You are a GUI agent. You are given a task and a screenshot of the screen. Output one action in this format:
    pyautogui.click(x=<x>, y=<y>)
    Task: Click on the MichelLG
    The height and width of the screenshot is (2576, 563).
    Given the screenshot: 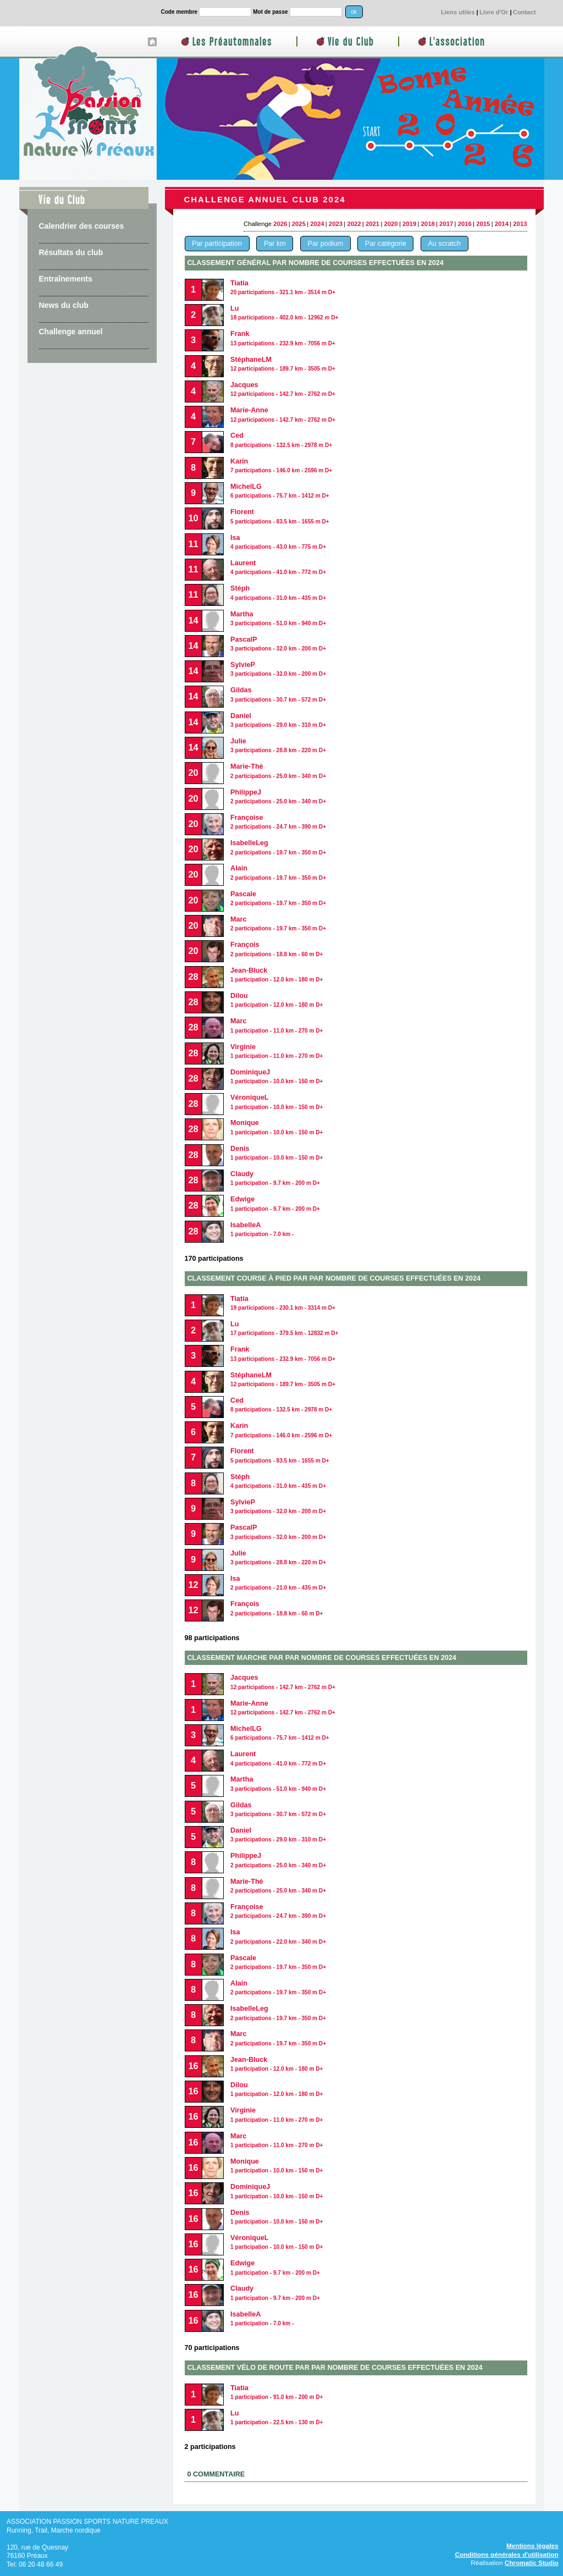 What is the action you would take?
    pyautogui.click(x=279, y=491)
    